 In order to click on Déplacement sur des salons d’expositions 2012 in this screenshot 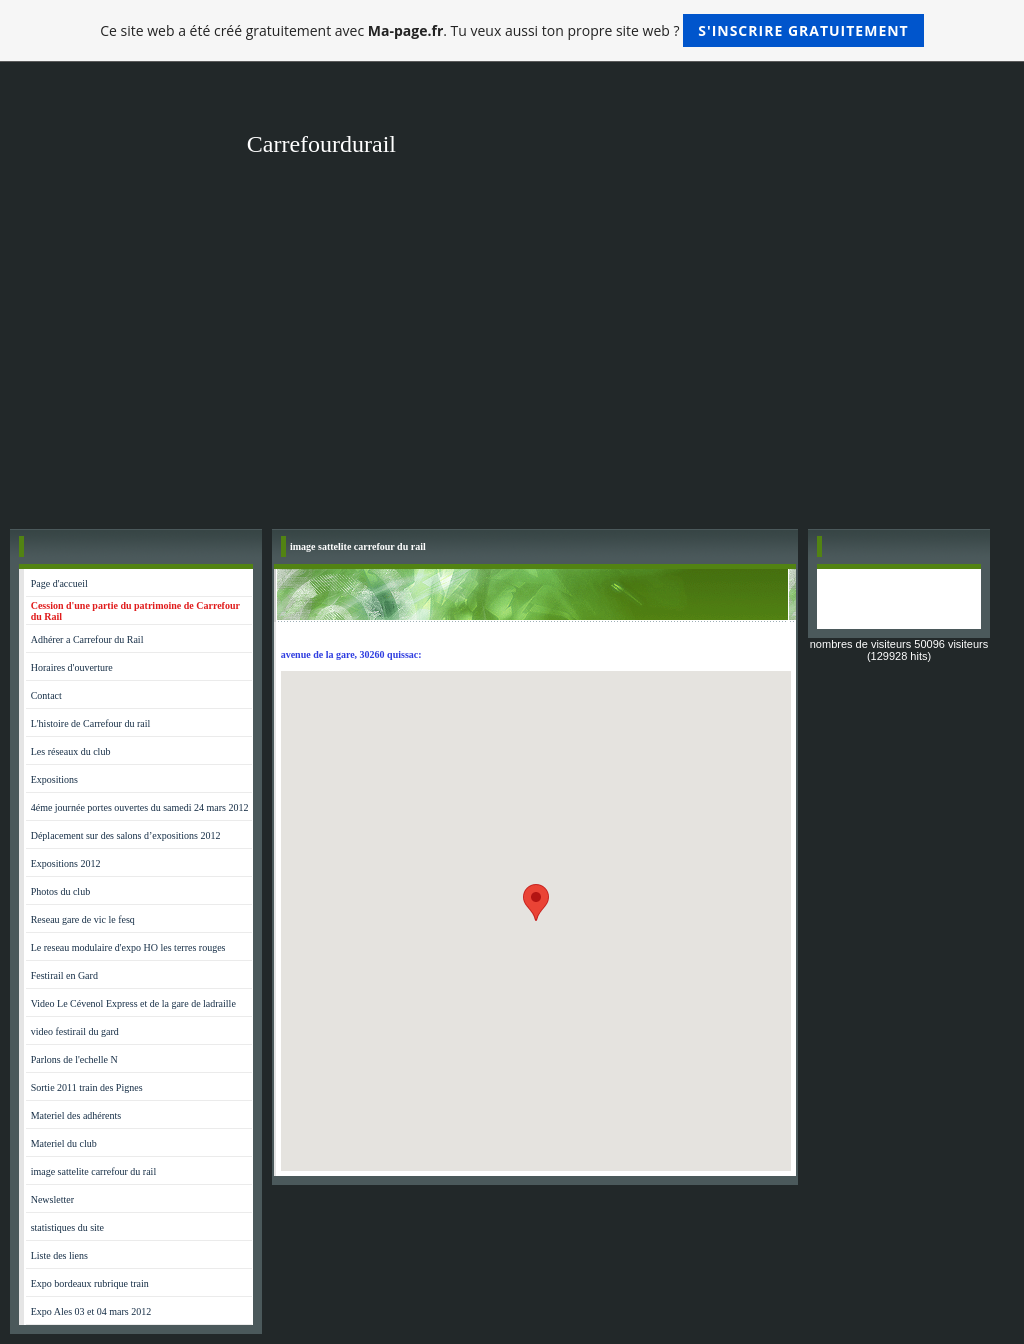, I will do `click(126, 835)`.